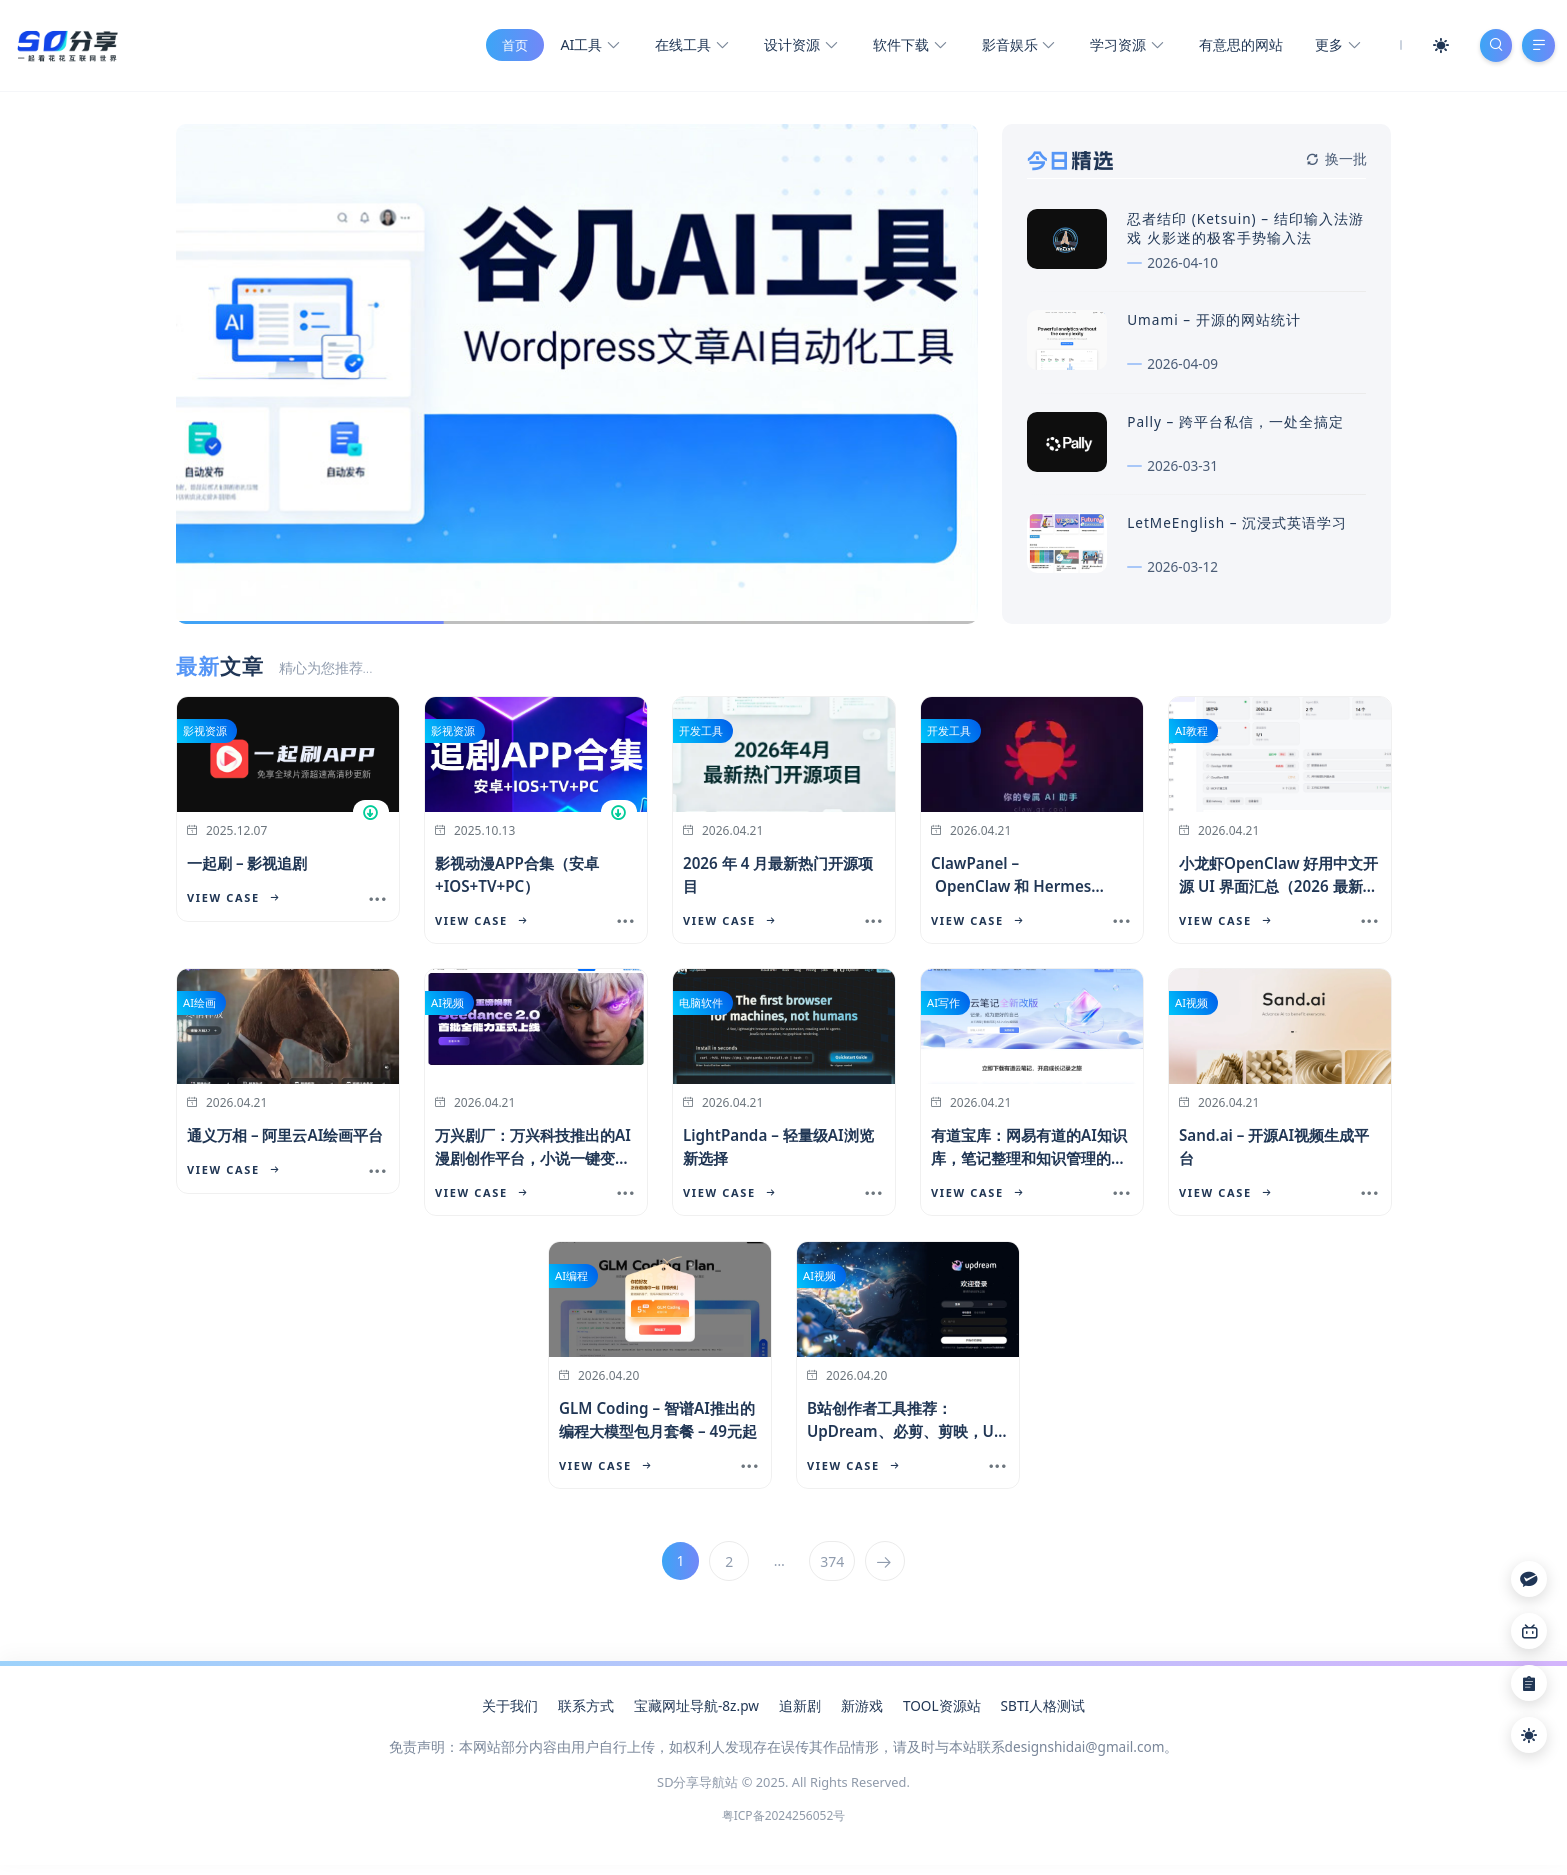 The image size is (1567, 1875). What do you see at coordinates (1245, 237) in the screenshot?
I see `忍者结印 (Ketsuin) – 结印输入法游戏 火影迷的极客手势输入法` at bounding box center [1245, 237].